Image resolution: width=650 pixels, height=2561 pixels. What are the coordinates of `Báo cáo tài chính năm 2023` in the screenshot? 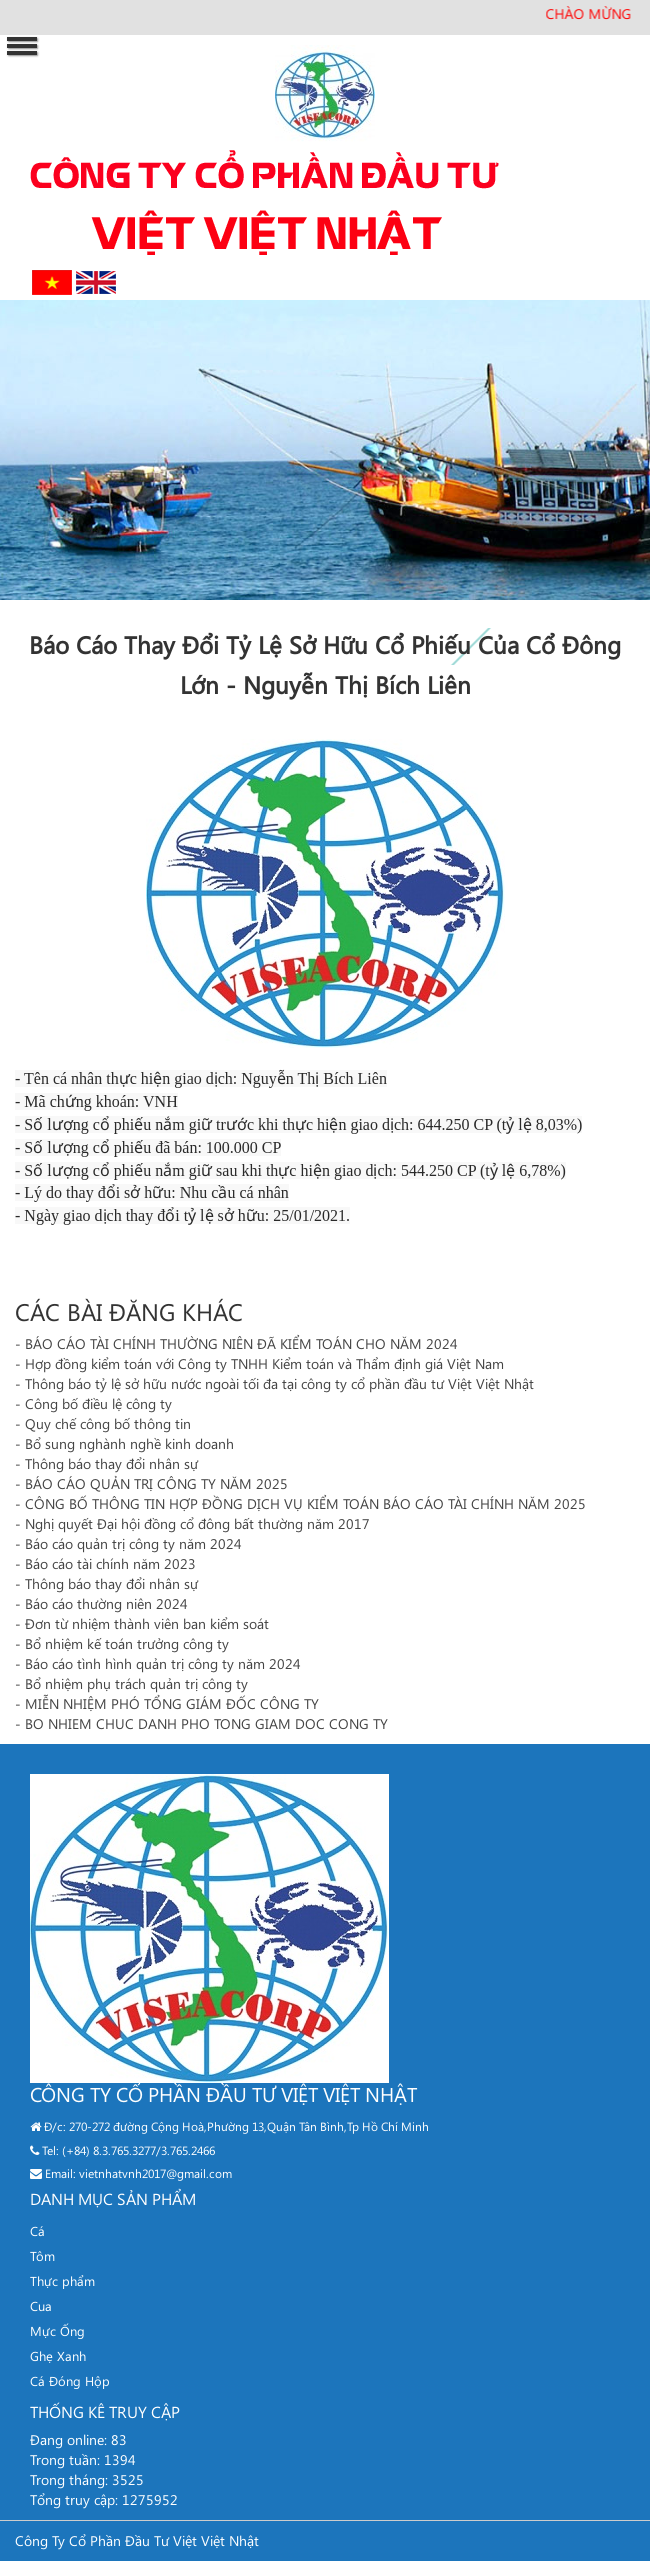 It's located at (110, 1563).